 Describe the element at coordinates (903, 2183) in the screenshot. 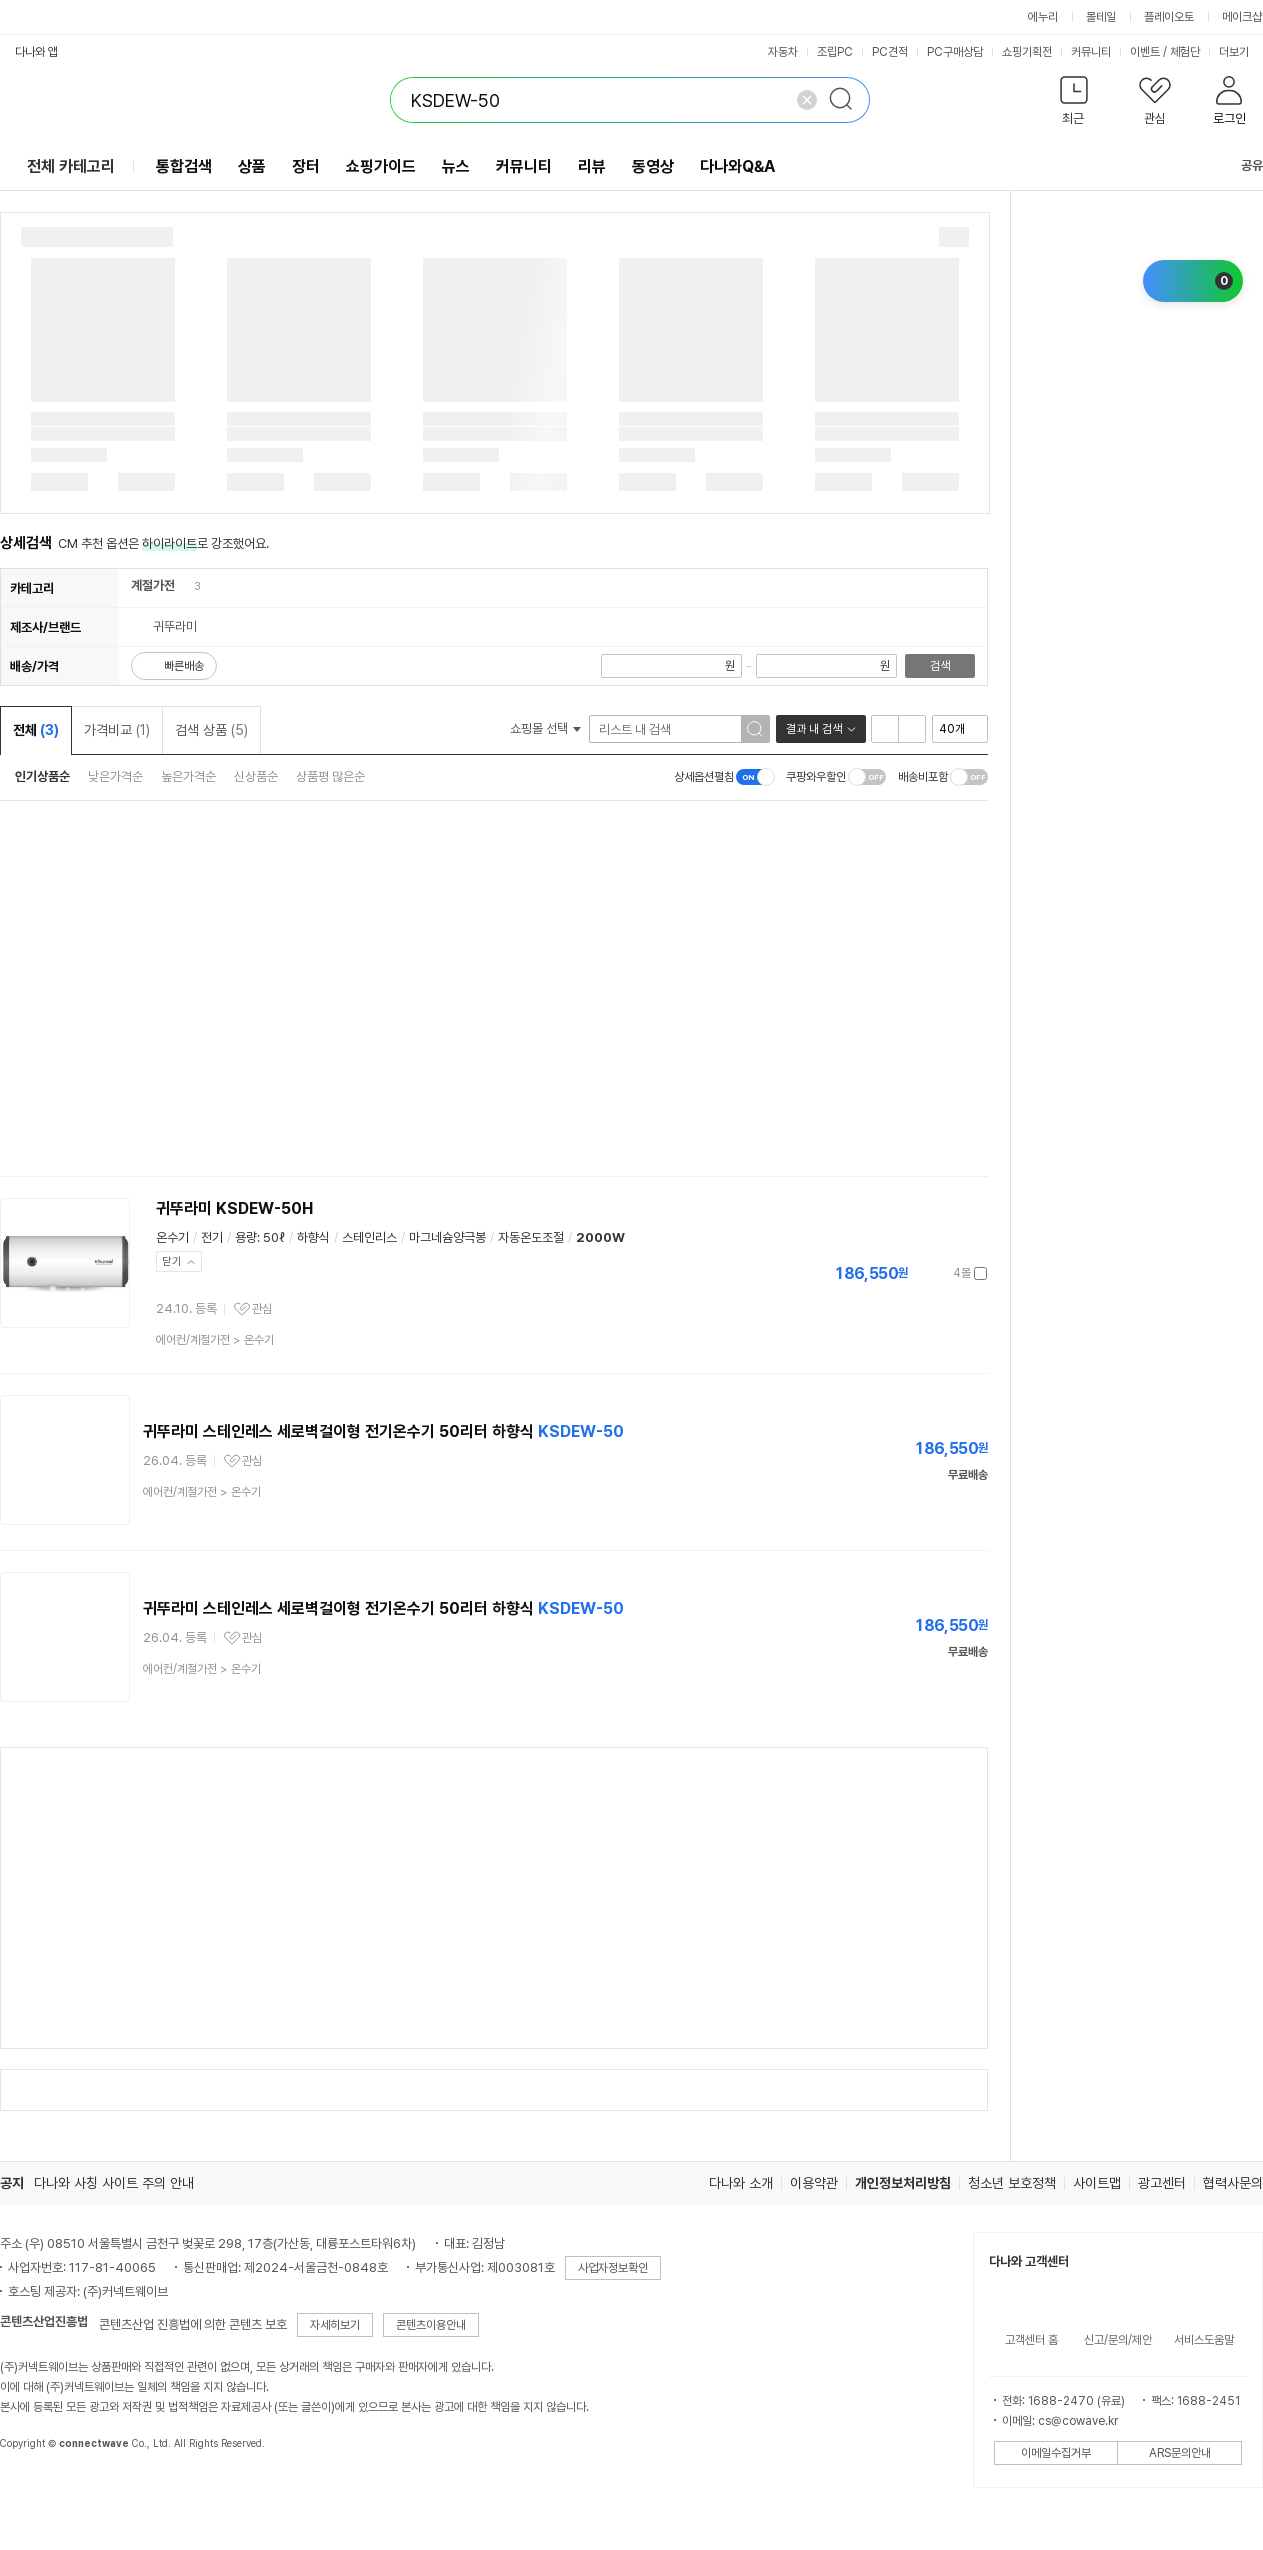

I see `개인정보처리방침` at that location.